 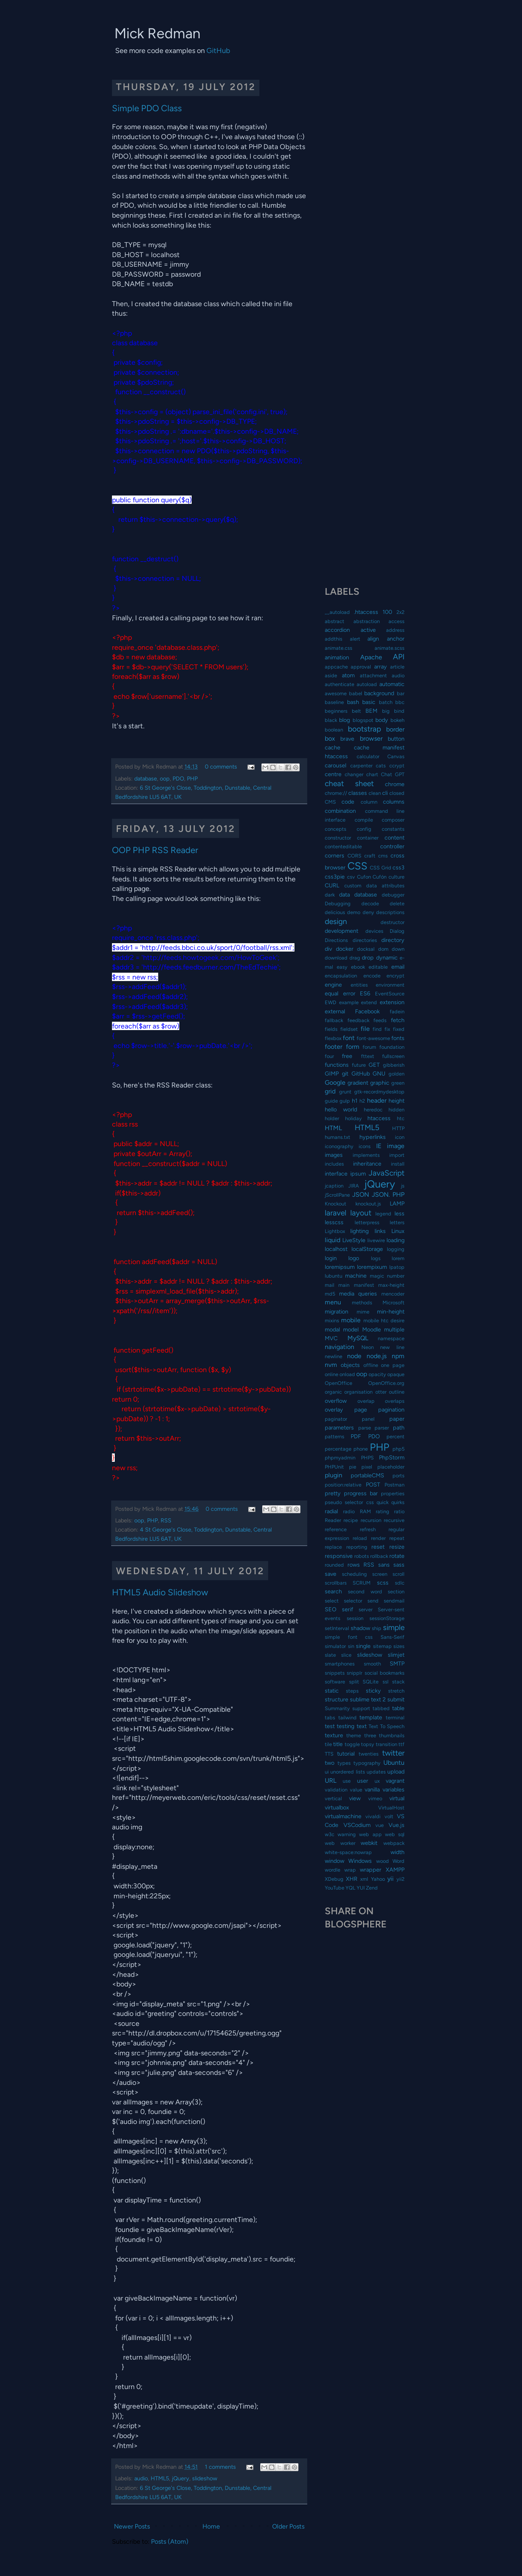 What do you see at coordinates (331, 1029) in the screenshot?
I see `fields` at bounding box center [331, 1029].